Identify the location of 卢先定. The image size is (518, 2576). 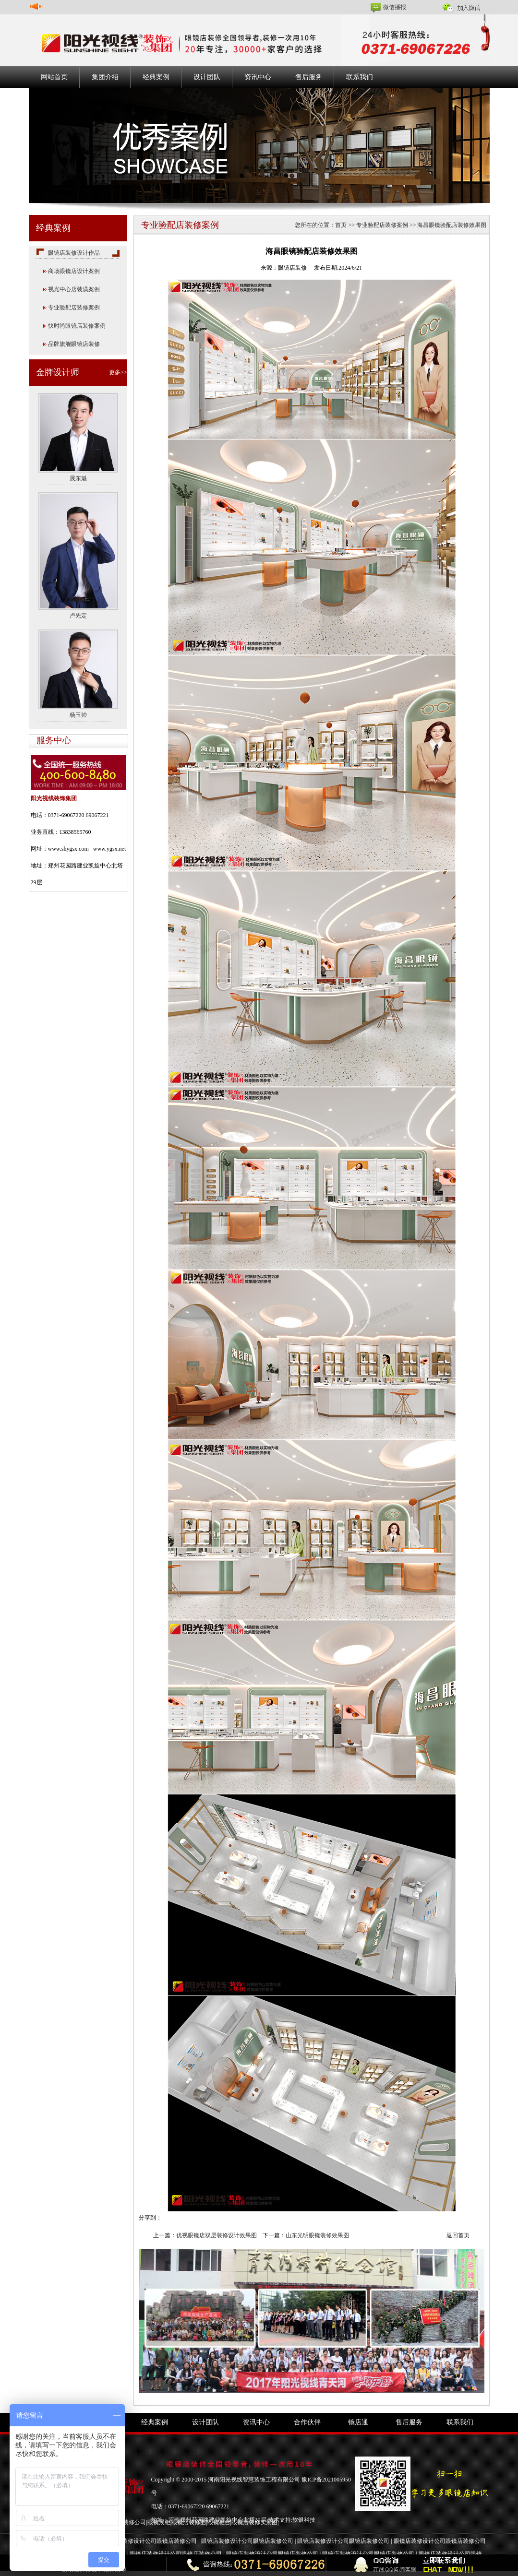
(78, 615).